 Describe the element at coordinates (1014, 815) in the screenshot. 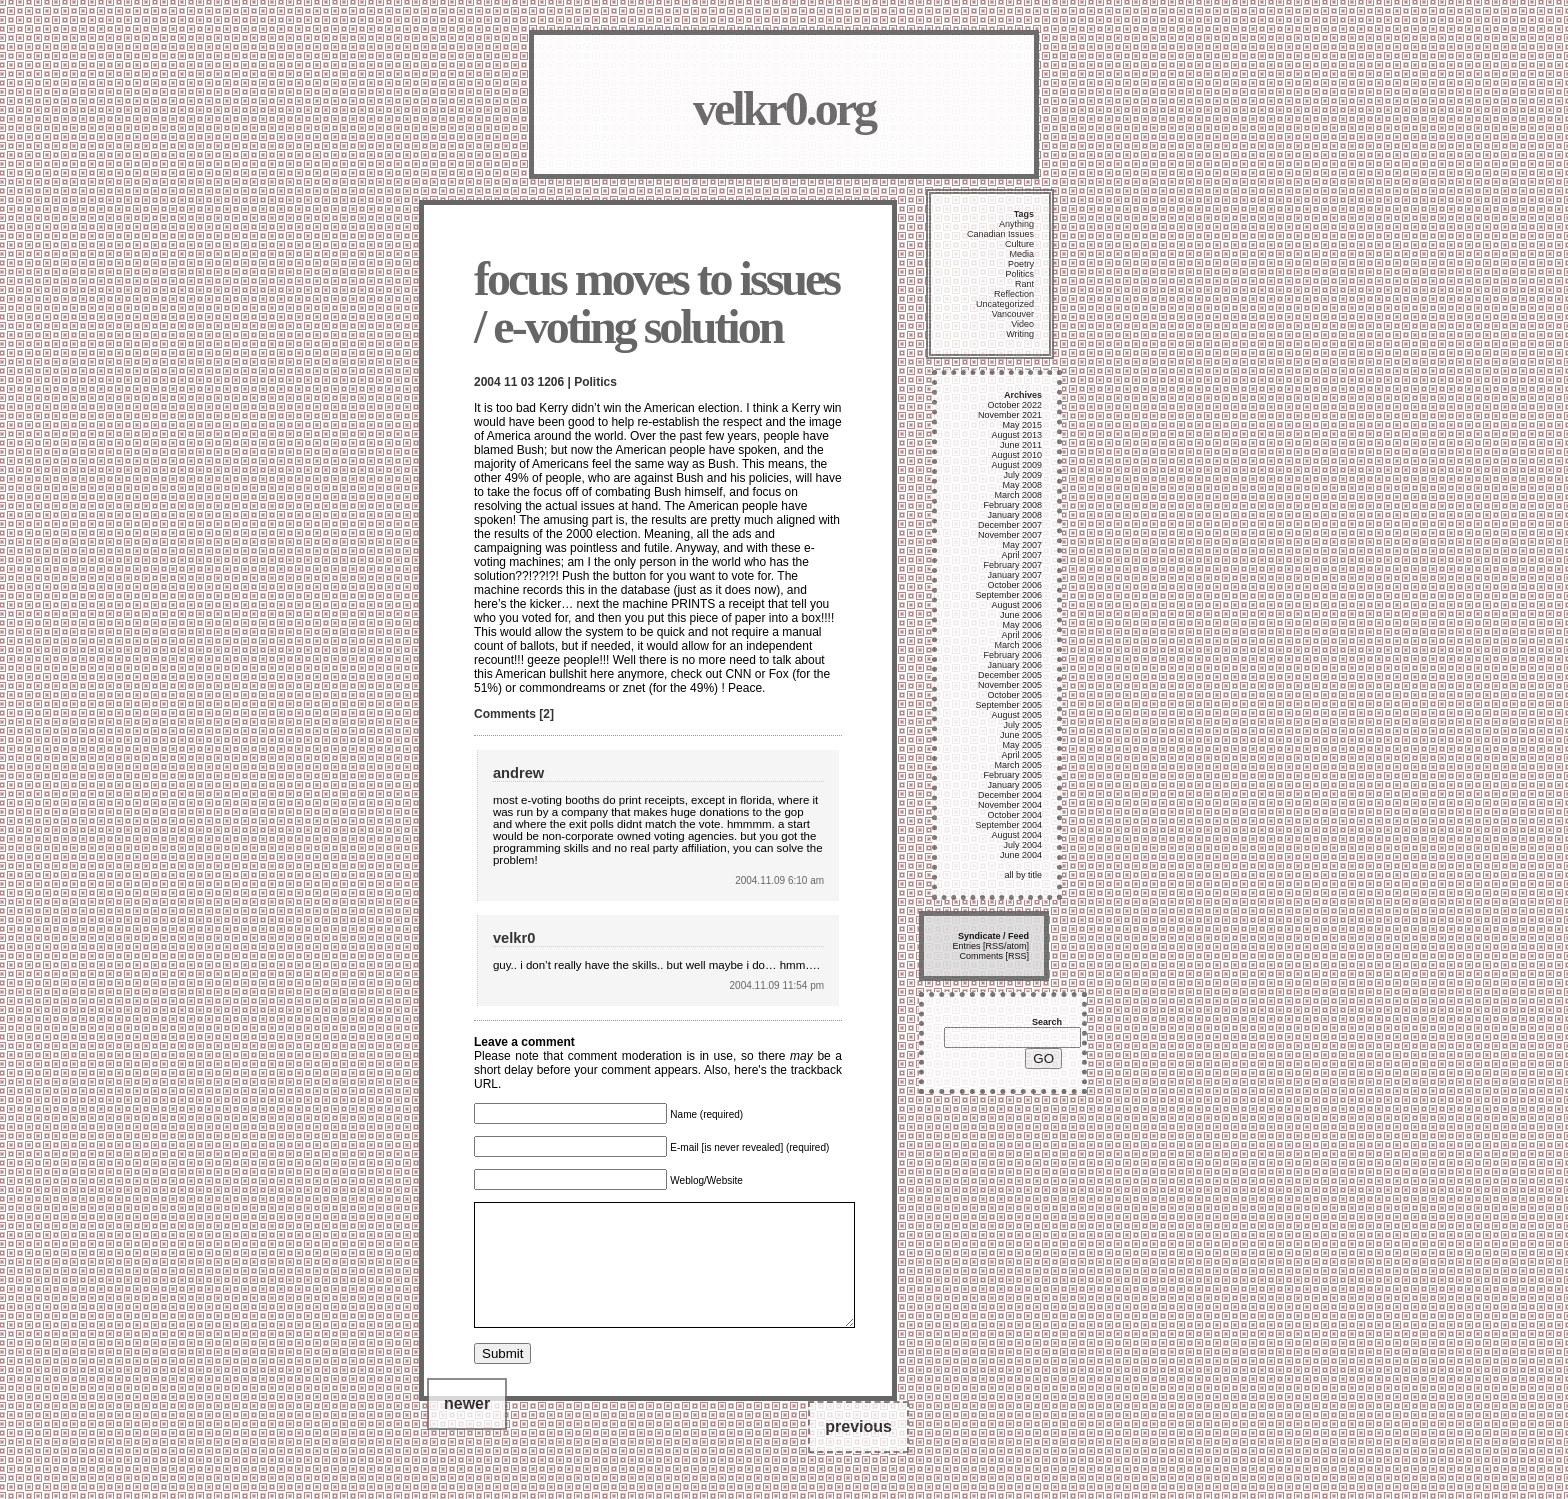

I see `October 2004` at that location.